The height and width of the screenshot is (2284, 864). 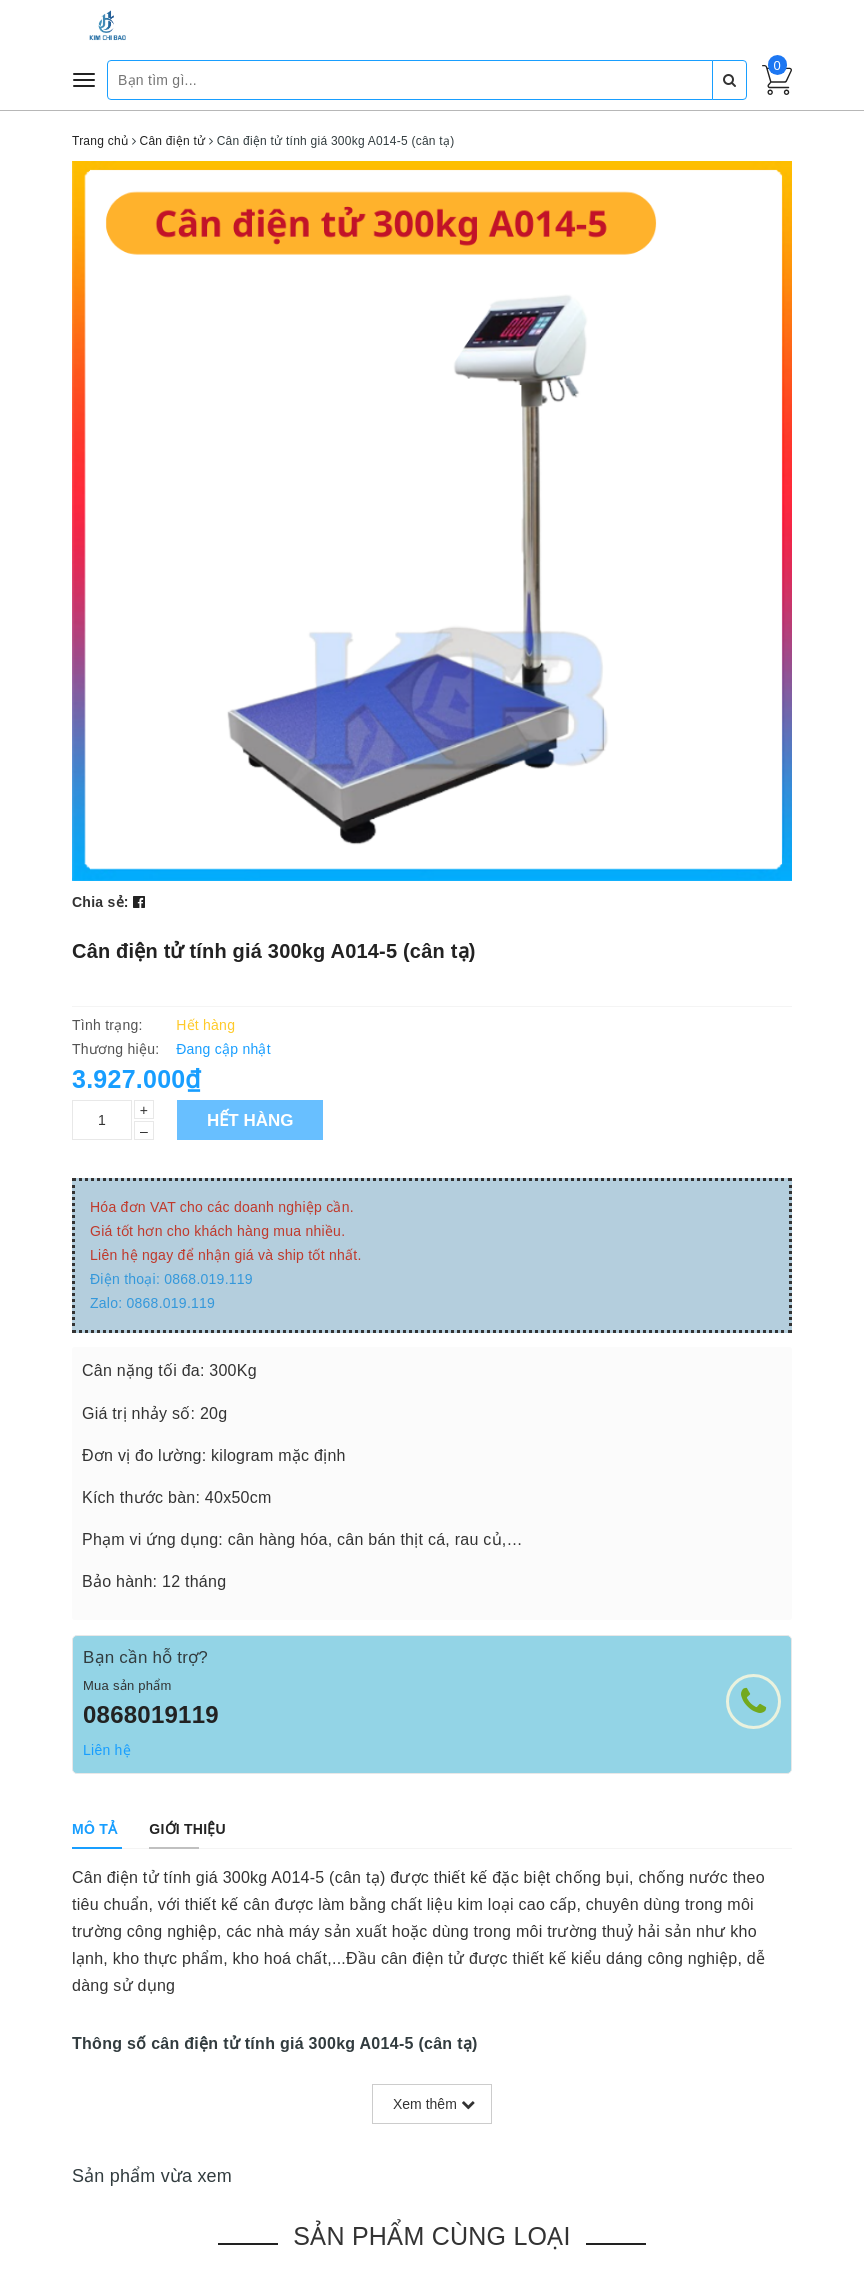 What do you see at coordinates (94, 1829) in the screenshot?
I see `[tab]` at bounding box center [94, 1829].